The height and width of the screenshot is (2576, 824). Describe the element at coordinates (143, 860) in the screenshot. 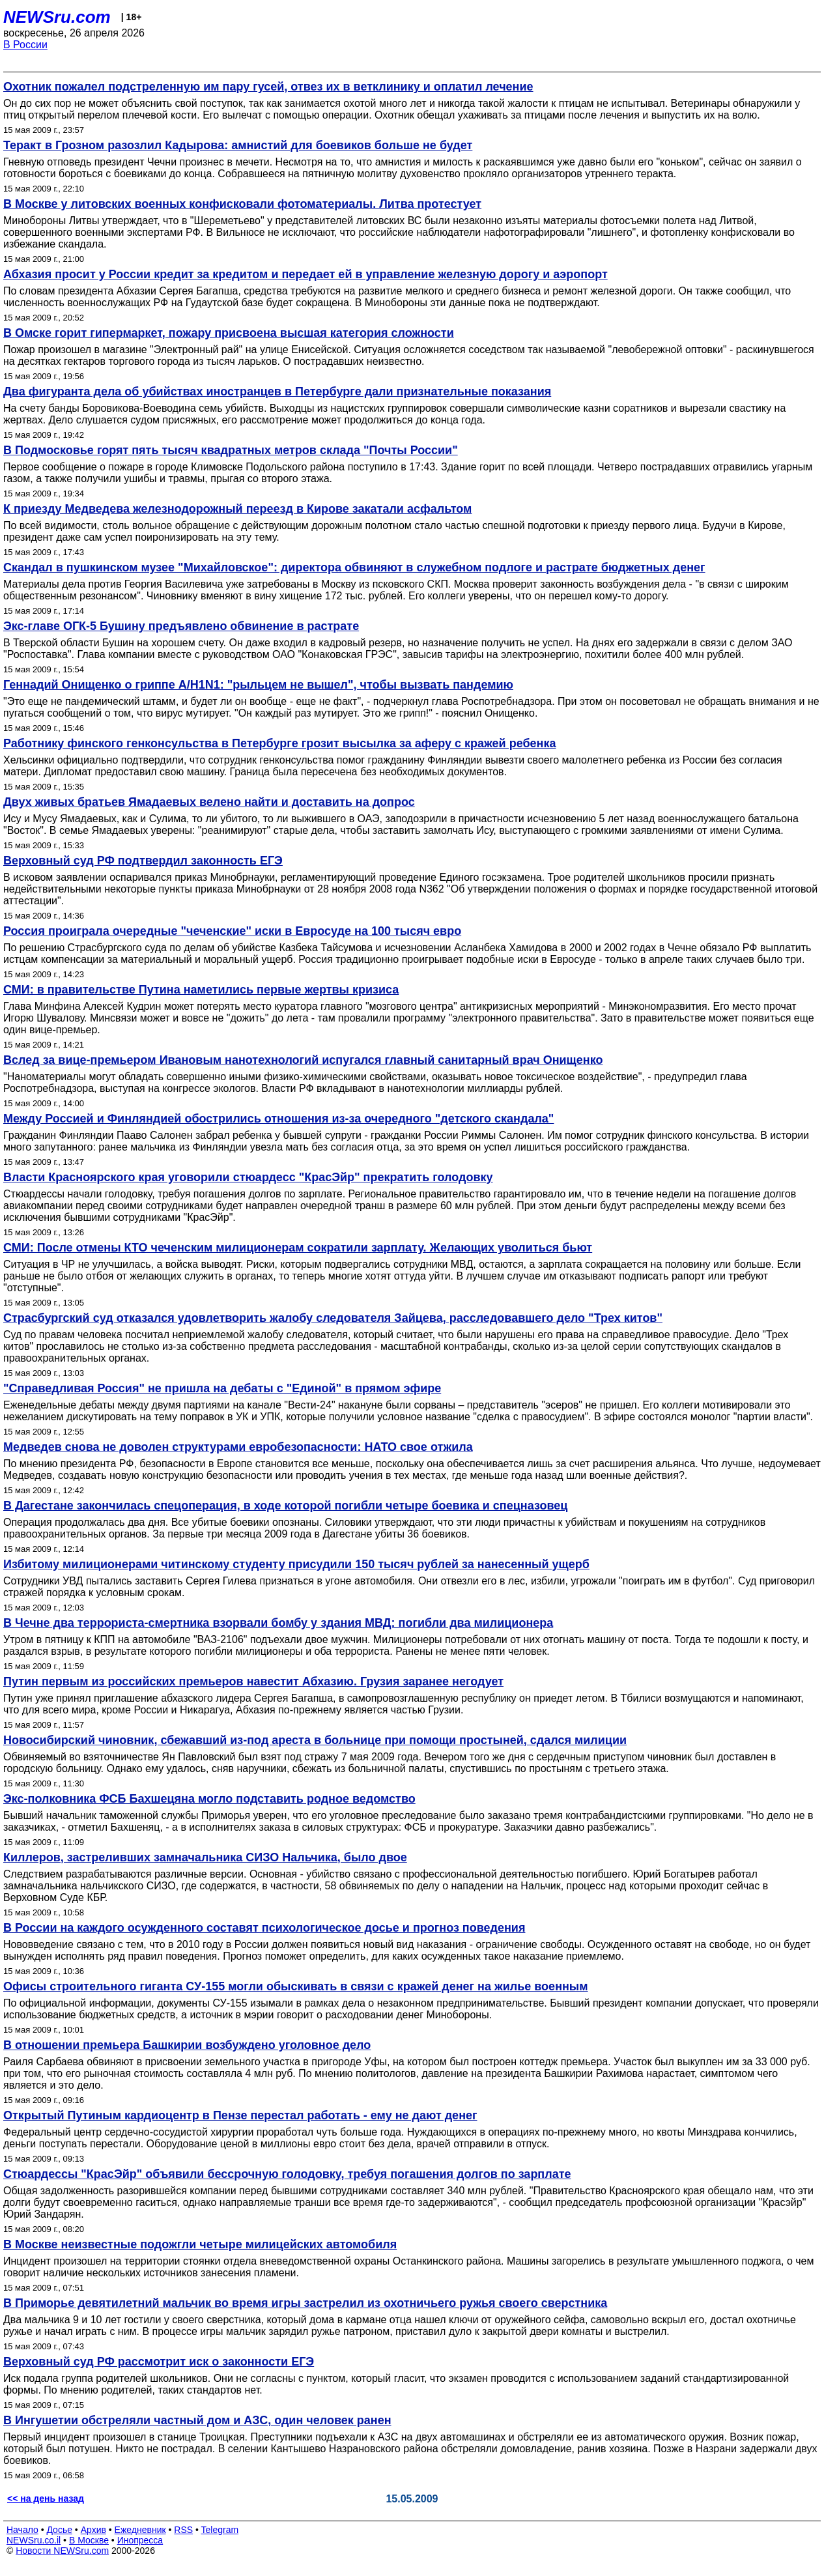

I see `Верховный суд РФ подтвердил законность ЕГЭ` at that location.